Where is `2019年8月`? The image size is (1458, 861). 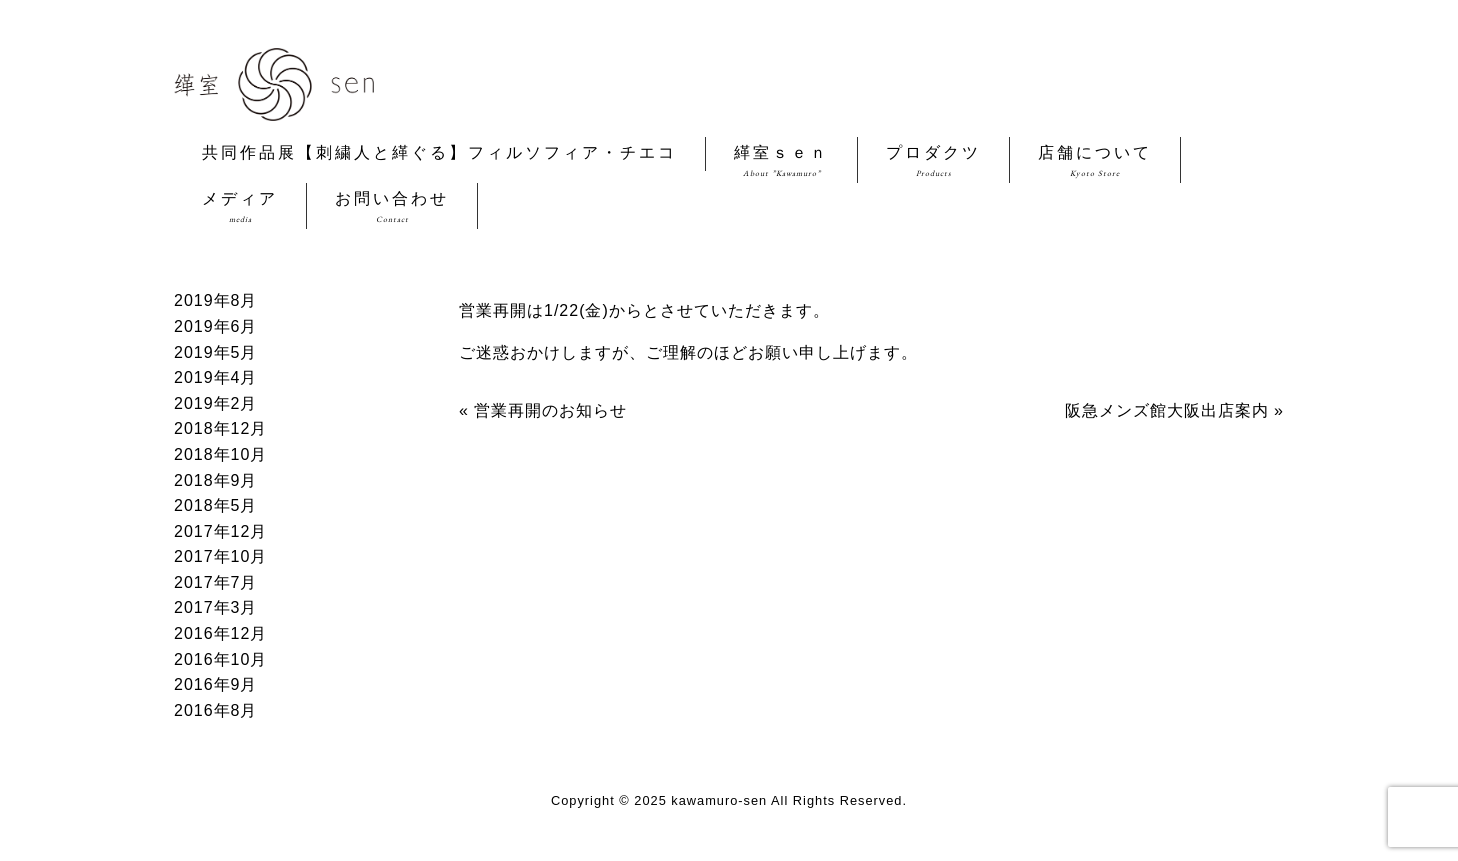 2019年8月 is located at coordinates (216, 300).